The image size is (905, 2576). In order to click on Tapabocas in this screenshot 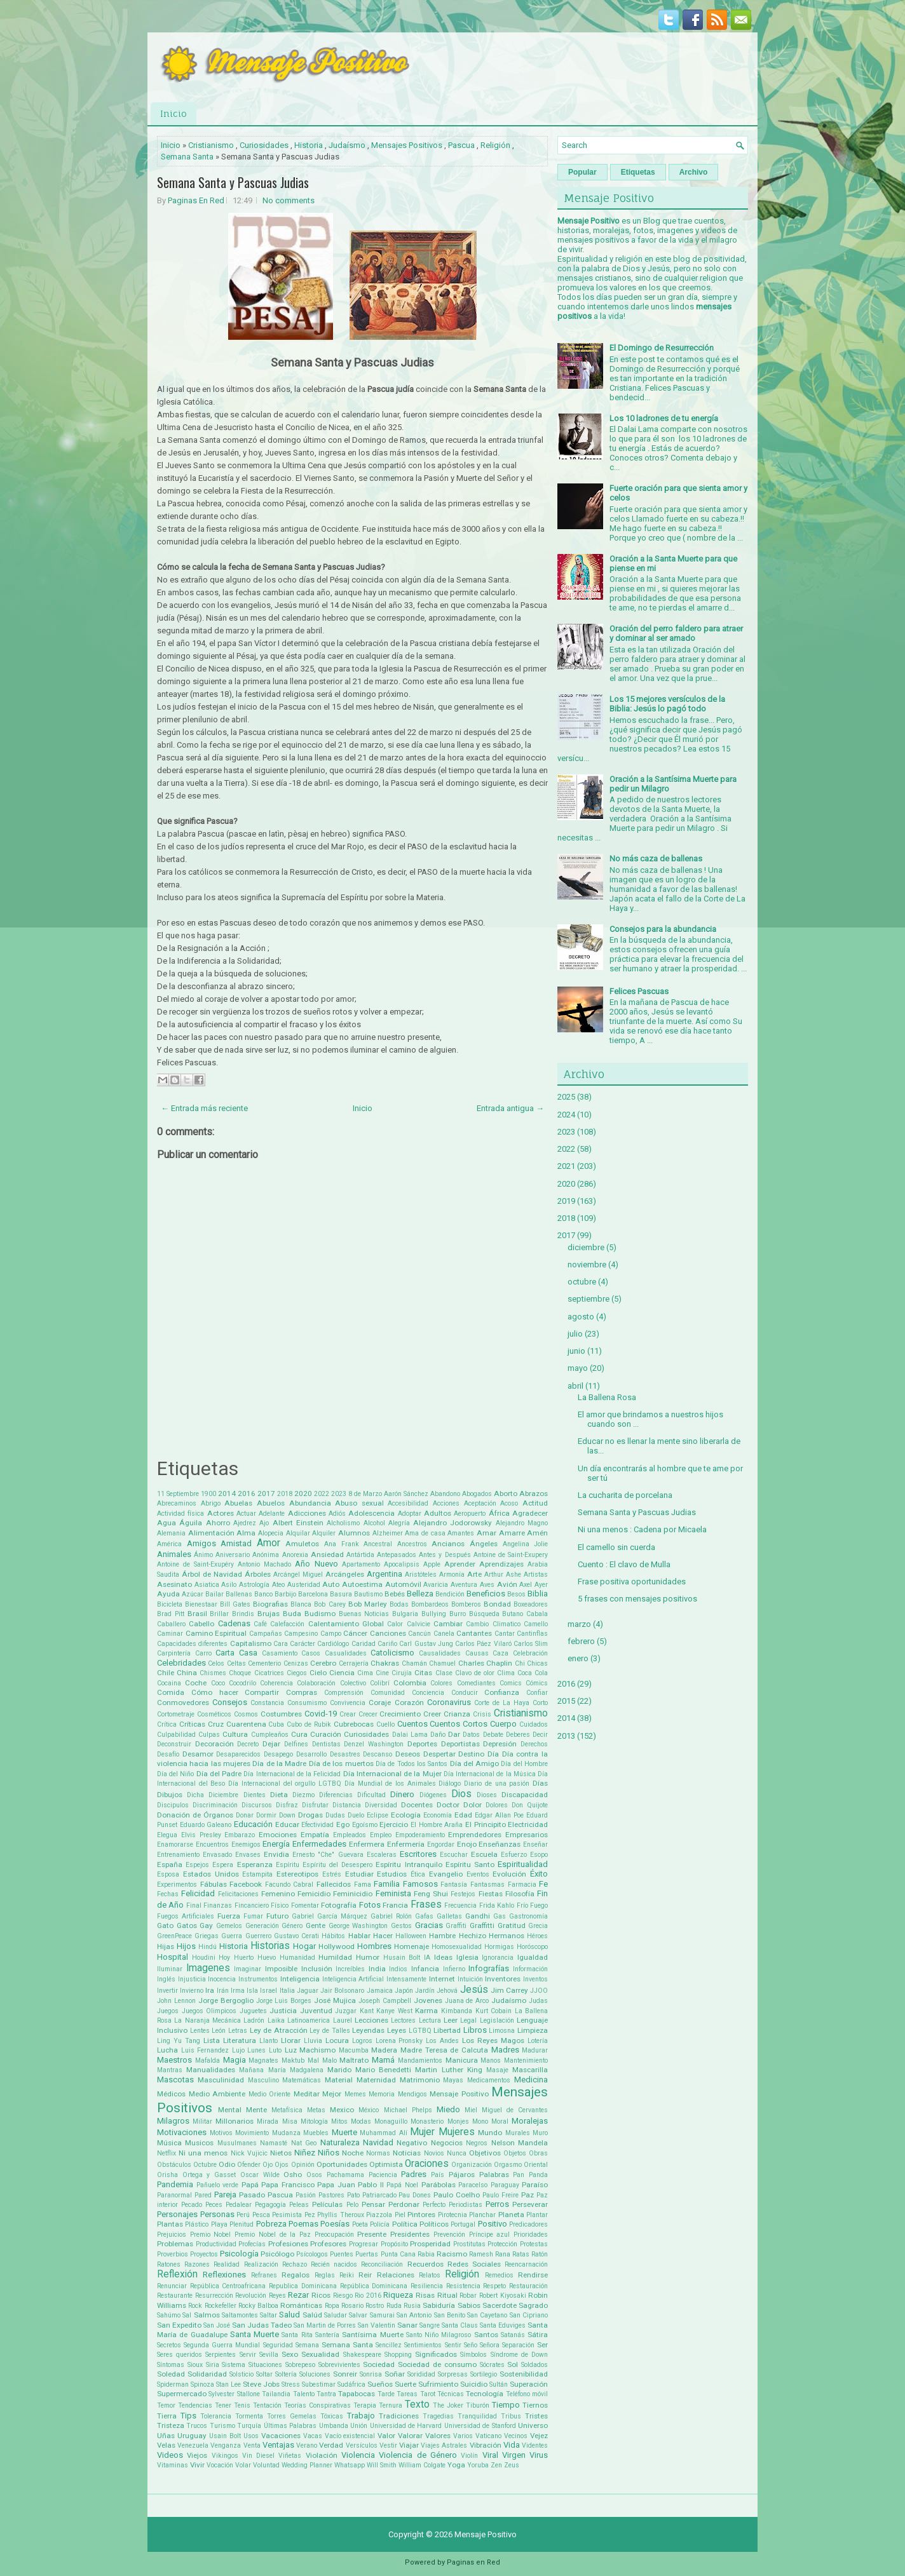, I will do `click(356, 2393)`.